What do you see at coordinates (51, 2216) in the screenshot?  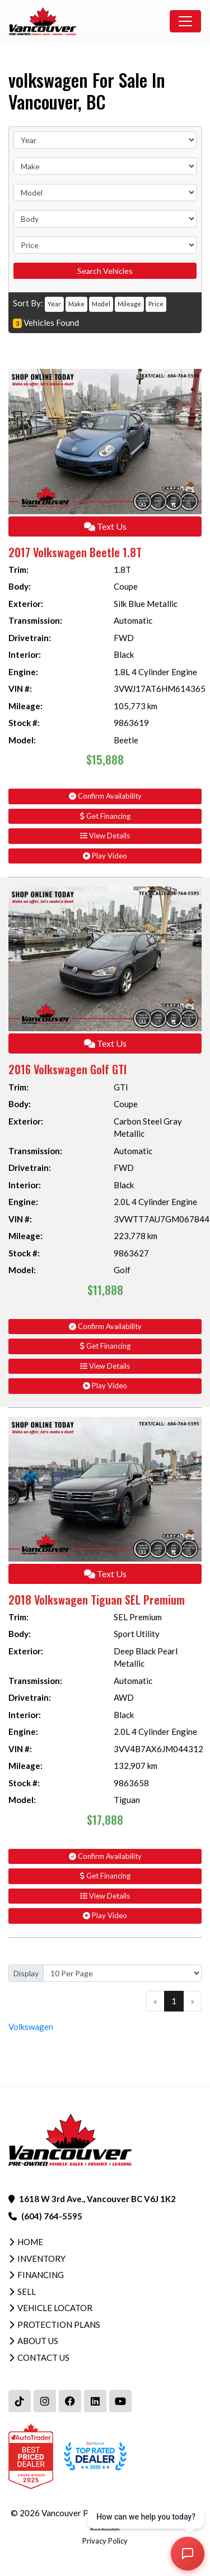 I see `(604) 764-5595` at bounding box center [51, 2216].